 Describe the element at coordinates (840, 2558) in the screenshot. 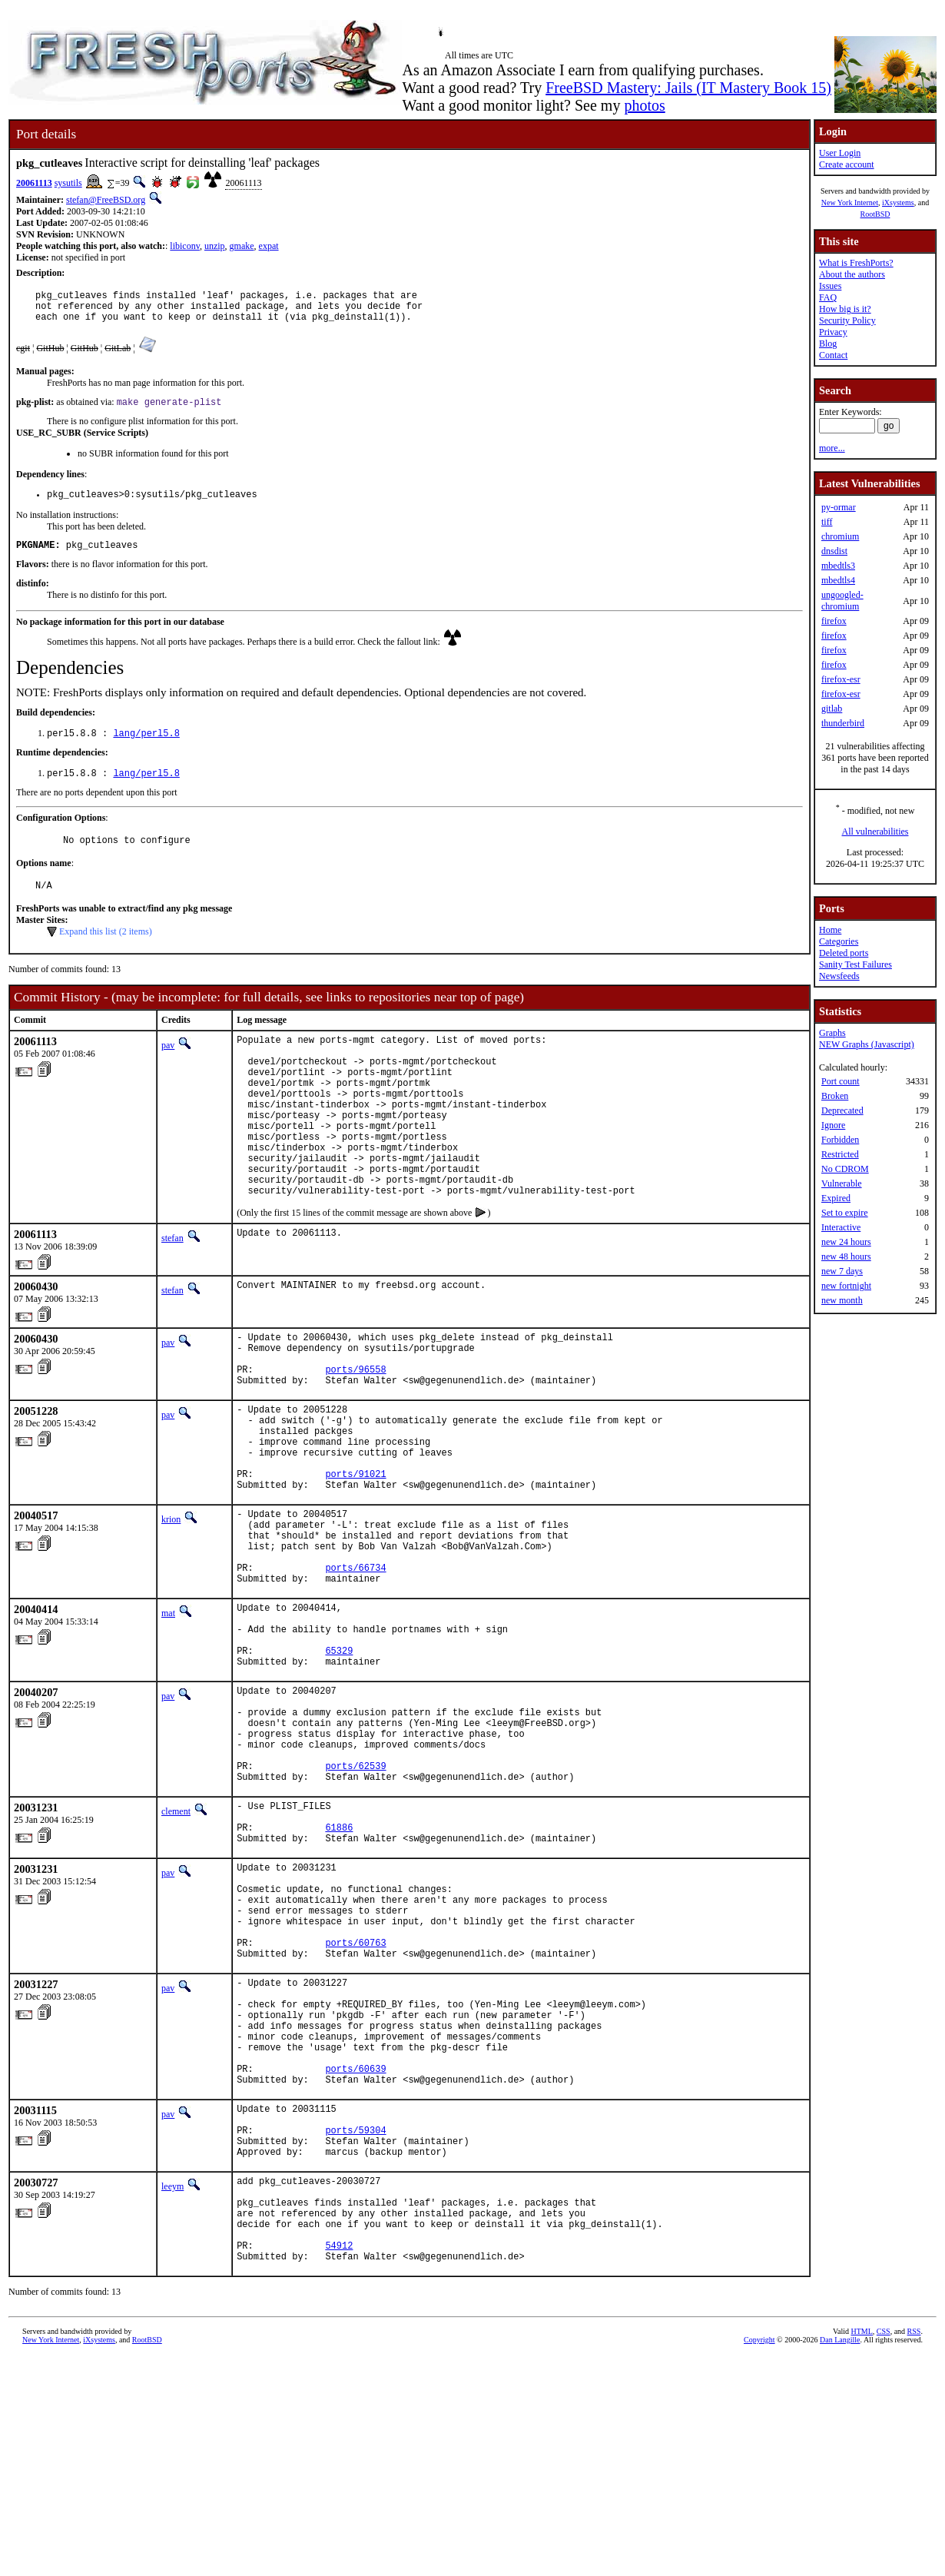

I see `Dan Langille` at that location.